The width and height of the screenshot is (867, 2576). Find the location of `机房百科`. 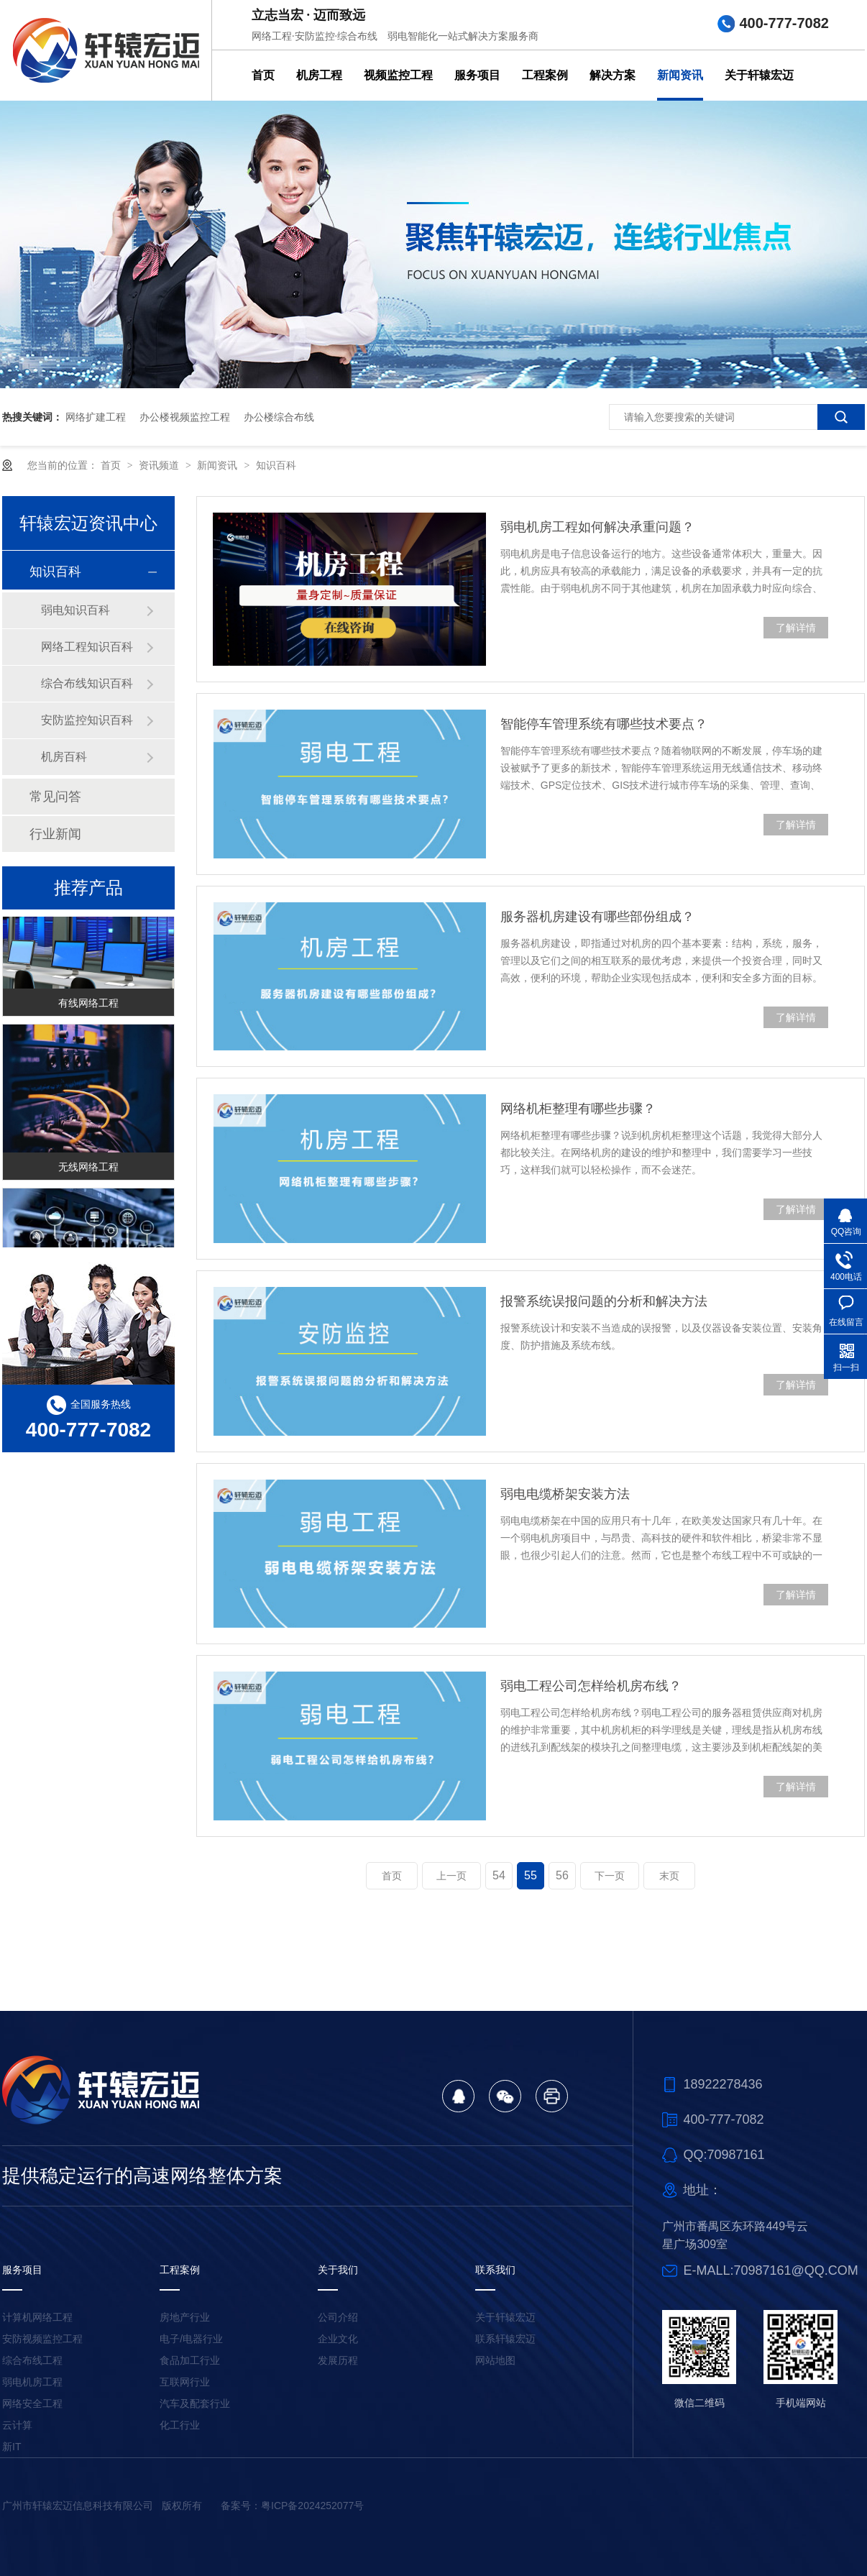

机房百科 is located at coordinates (64, 757).